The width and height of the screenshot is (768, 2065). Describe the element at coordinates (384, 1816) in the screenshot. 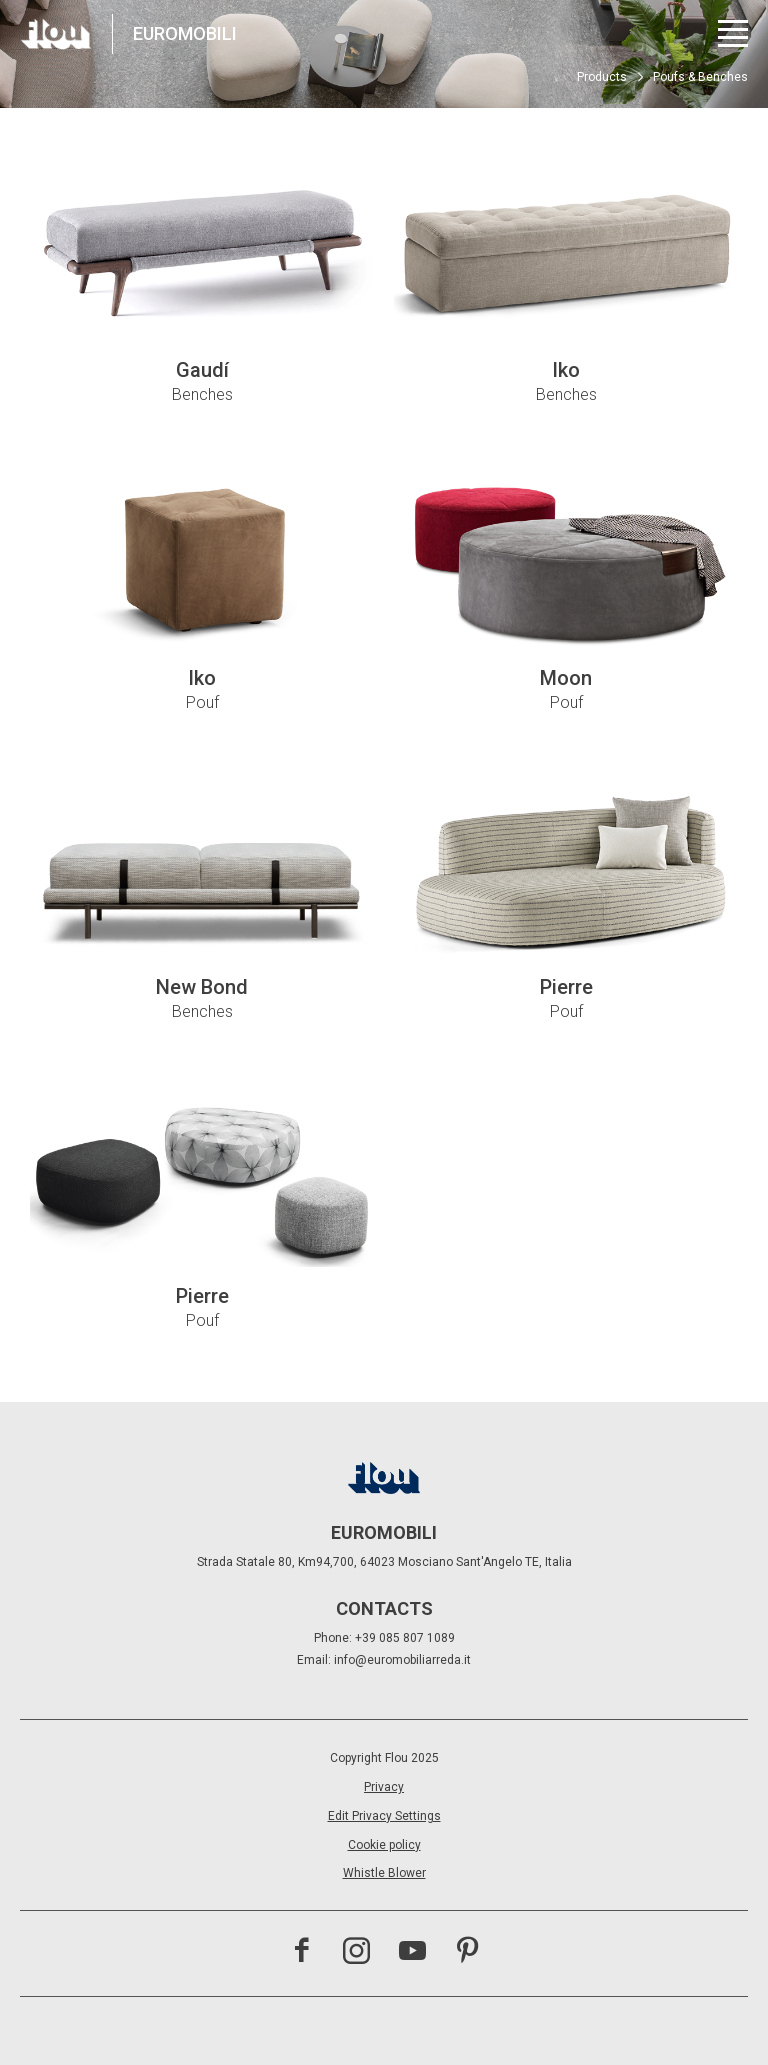

I see `Edit Privacy Settings` at that location.